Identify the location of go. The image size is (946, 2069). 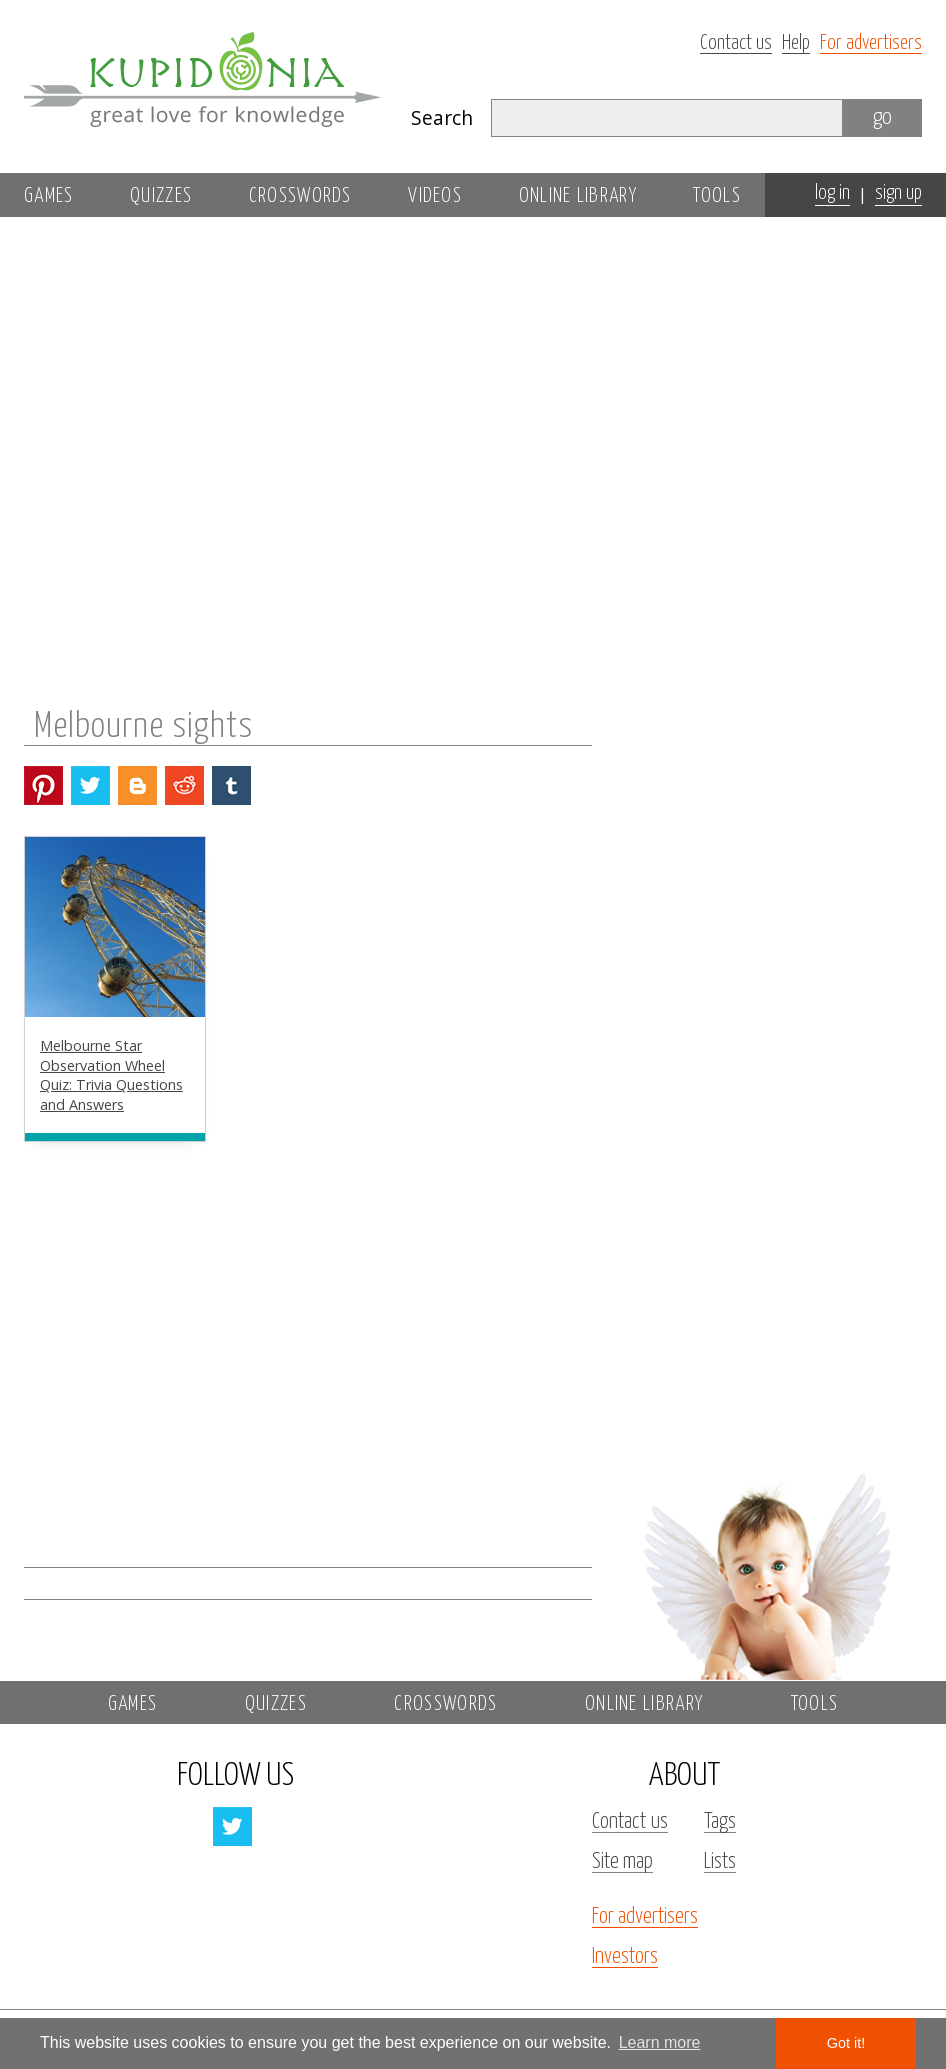
(882, 117).